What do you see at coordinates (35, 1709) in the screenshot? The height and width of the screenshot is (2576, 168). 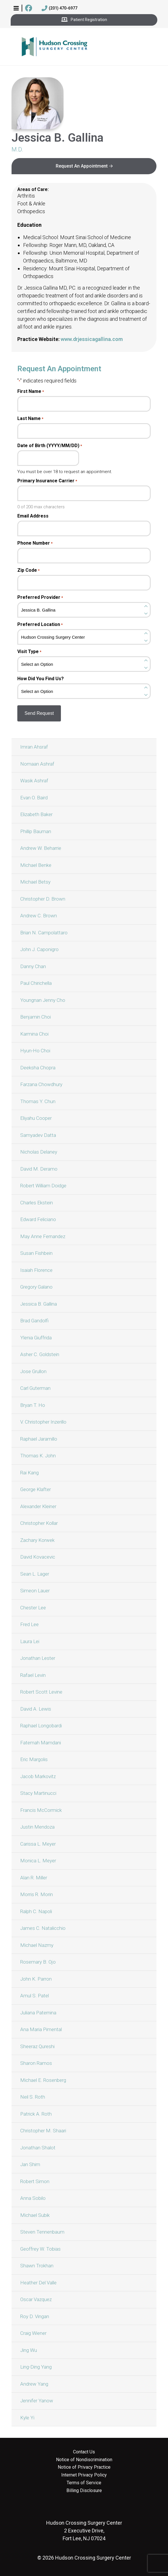 I see `David A. Lewis` at bounding box center [35, 1709].